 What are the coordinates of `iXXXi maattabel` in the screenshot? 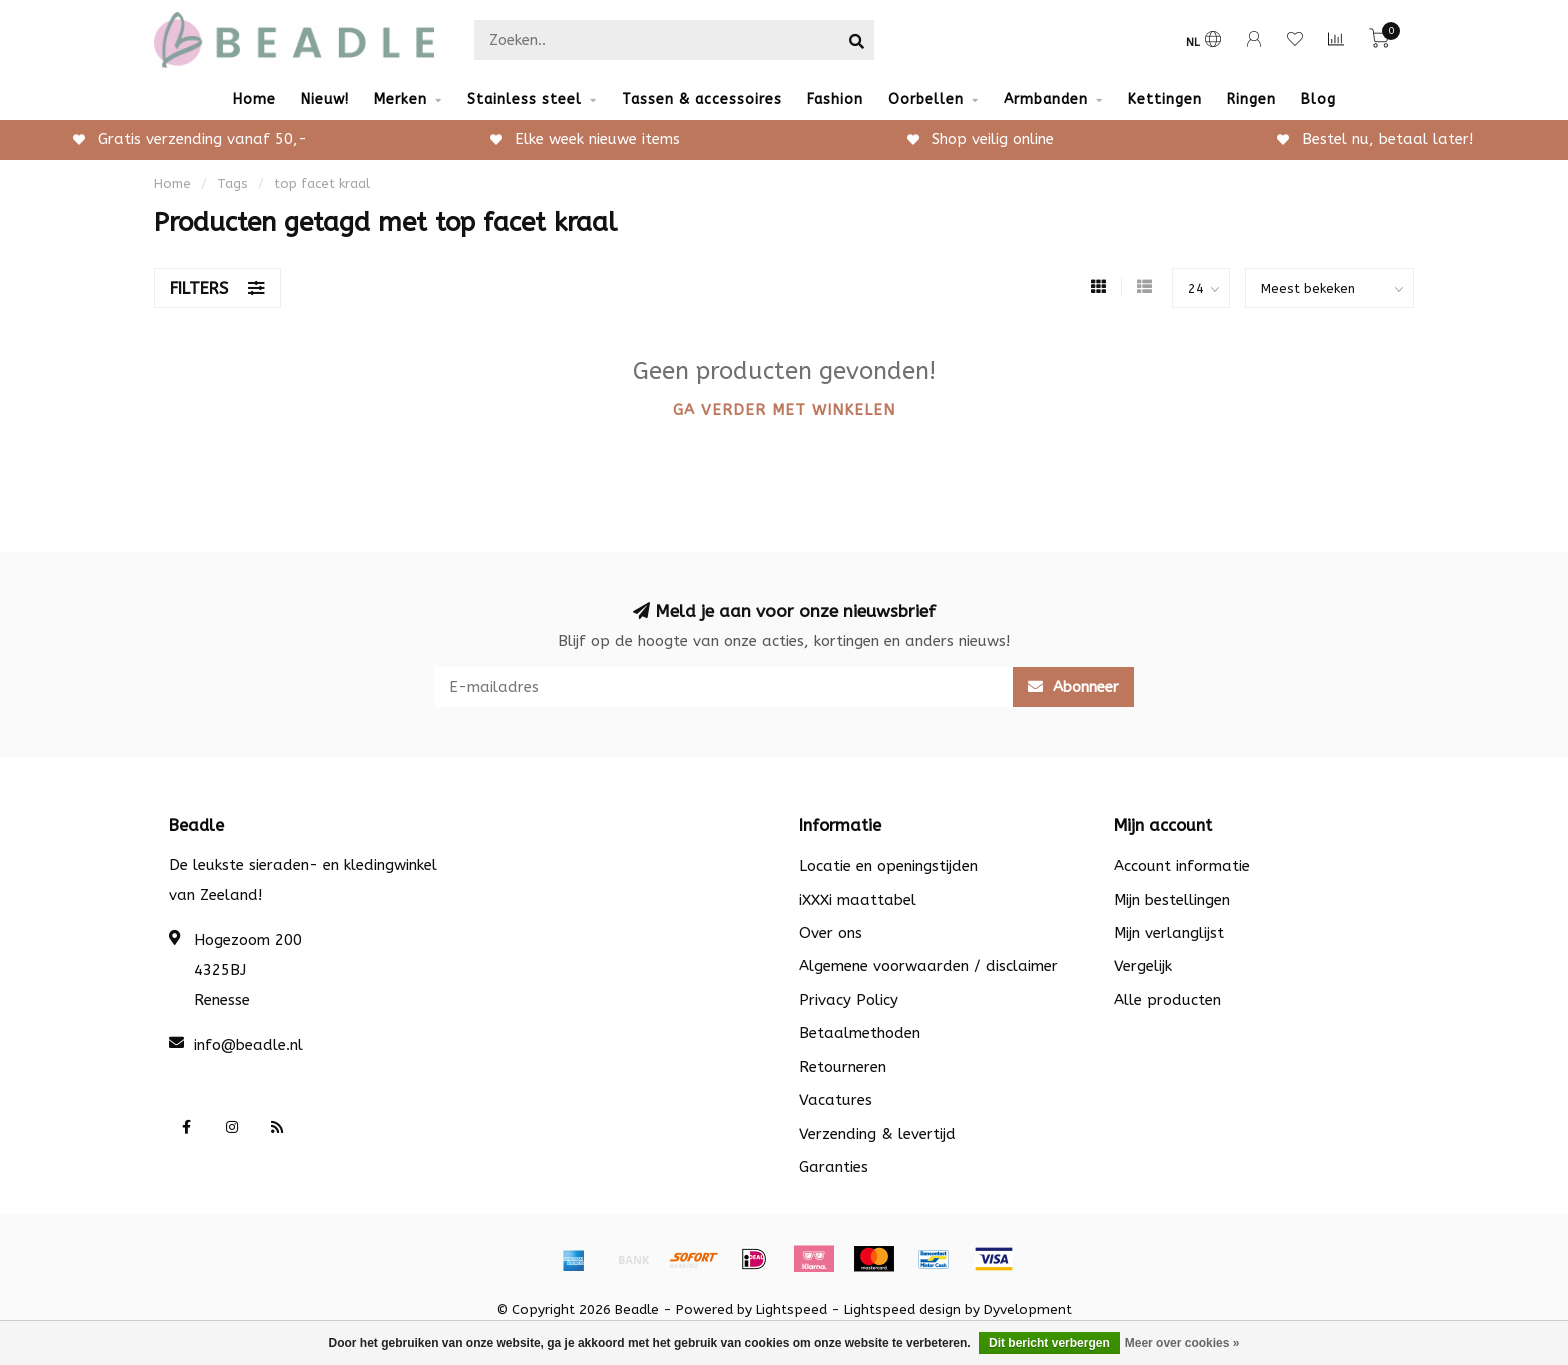 It's located at (857, 900).